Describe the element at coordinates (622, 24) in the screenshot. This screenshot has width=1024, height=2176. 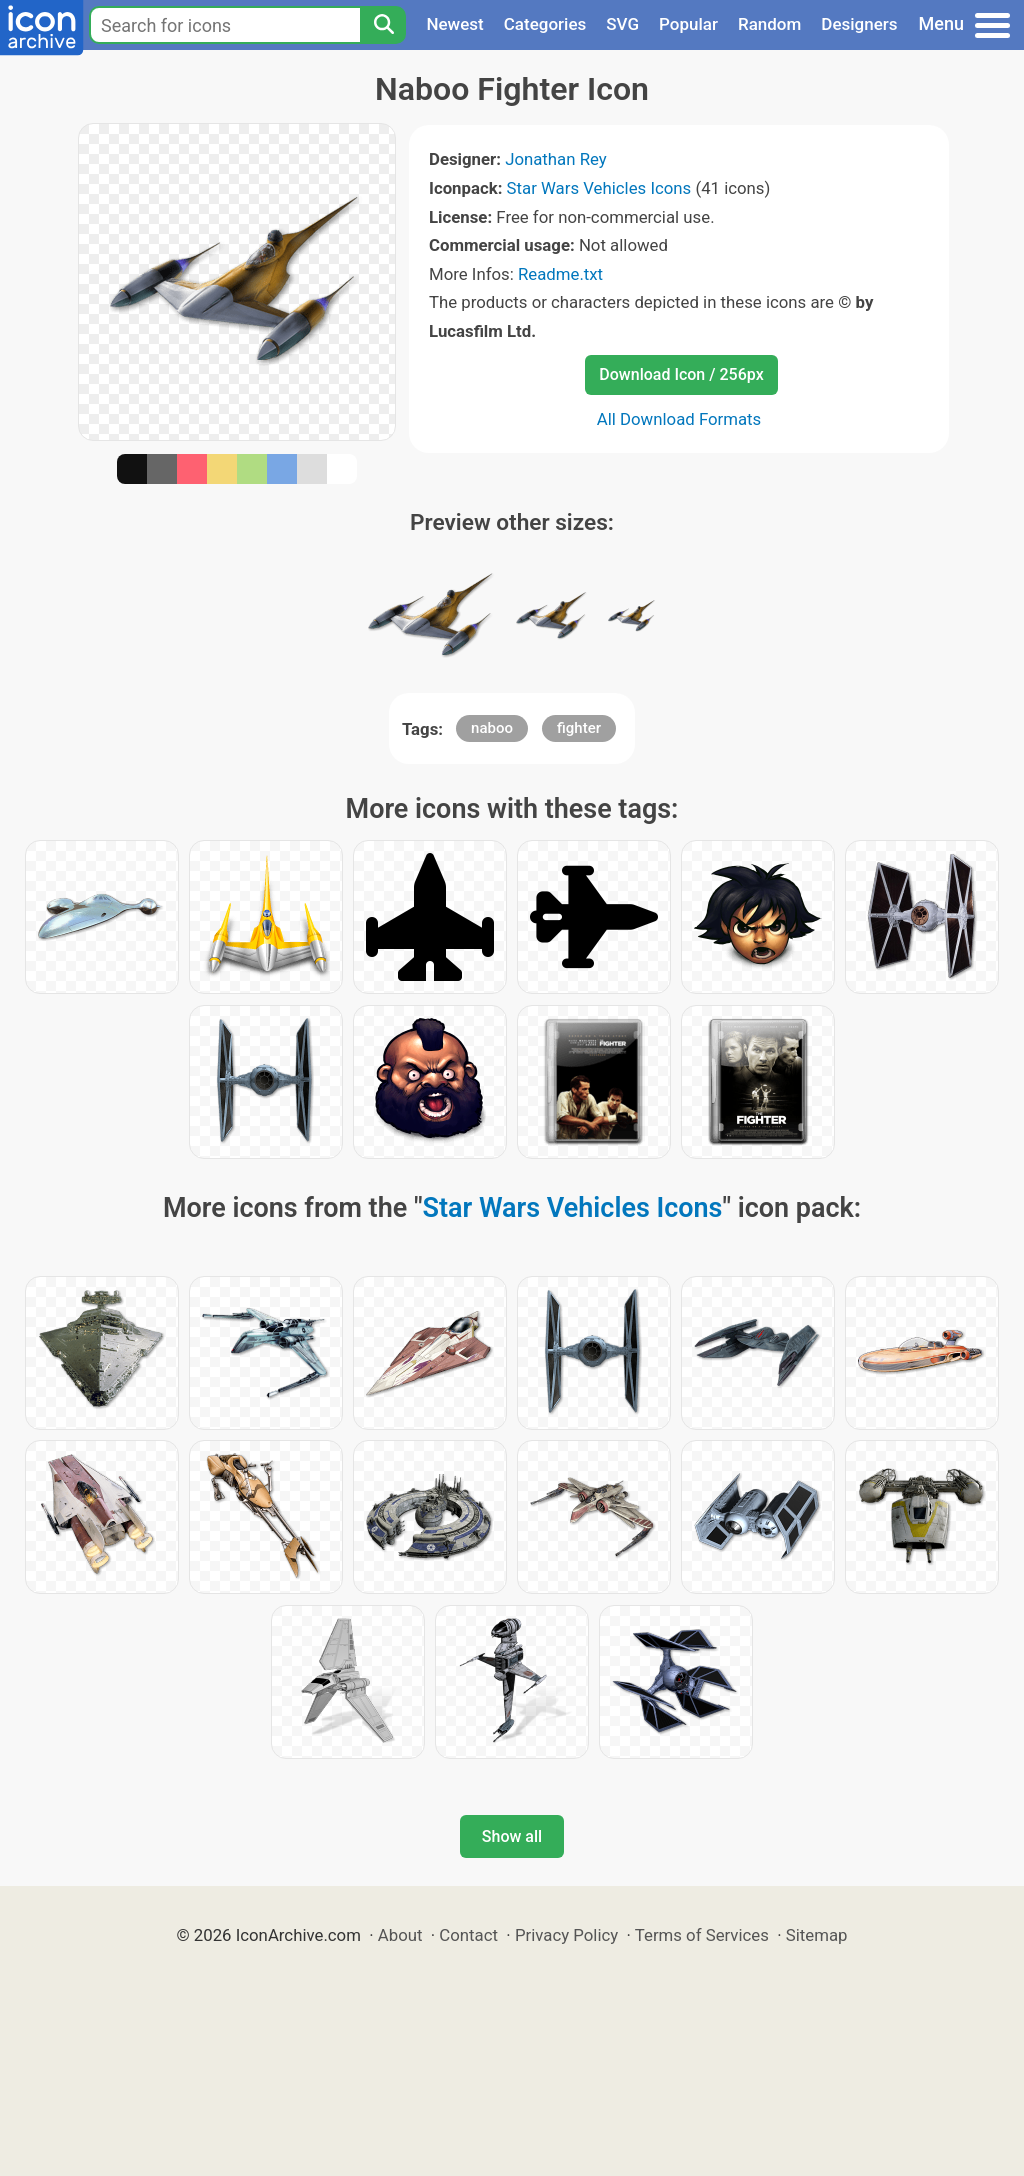
I see `SVG` at that location.